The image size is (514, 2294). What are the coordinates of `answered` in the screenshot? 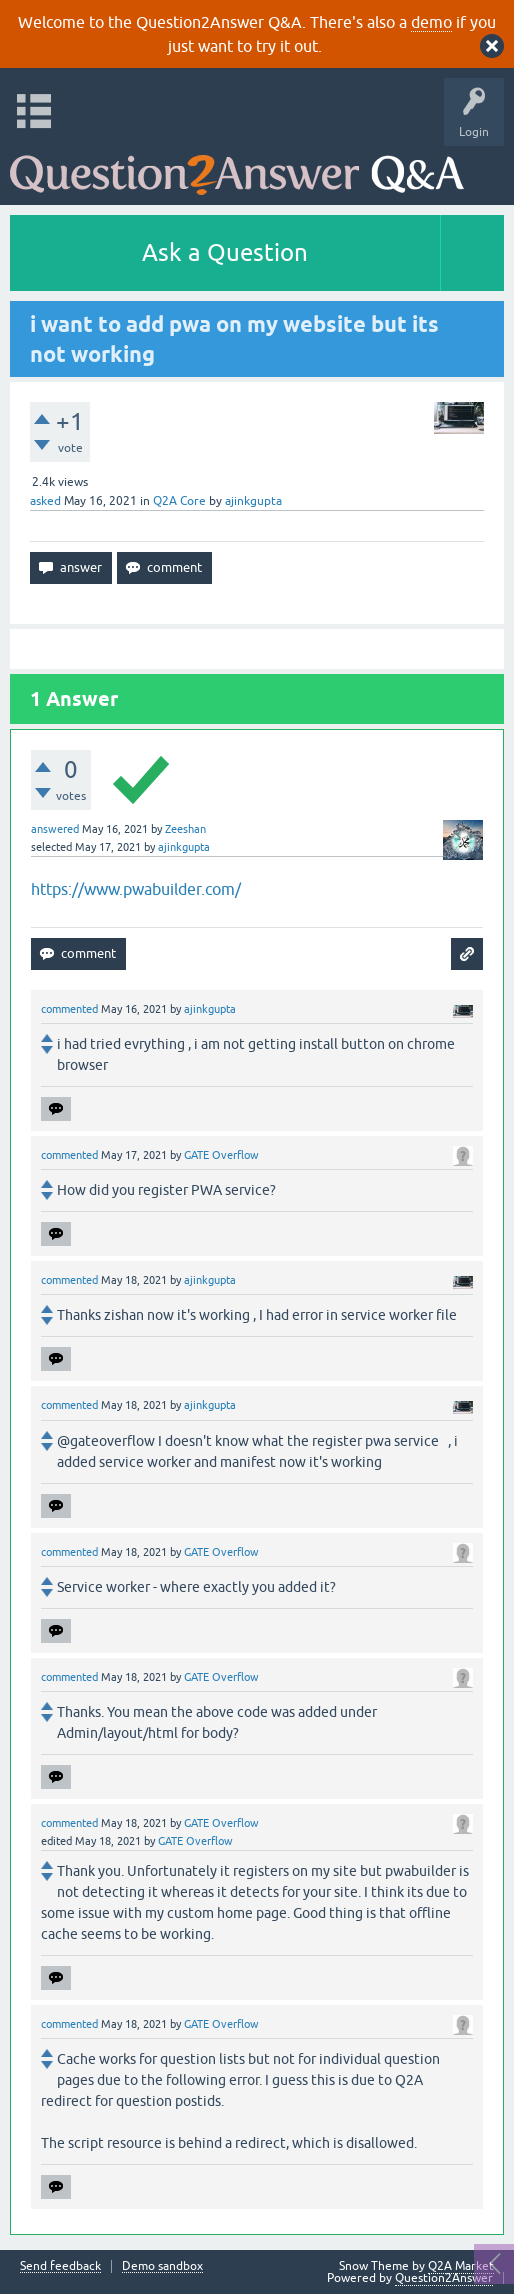 It's located at (55, 829).